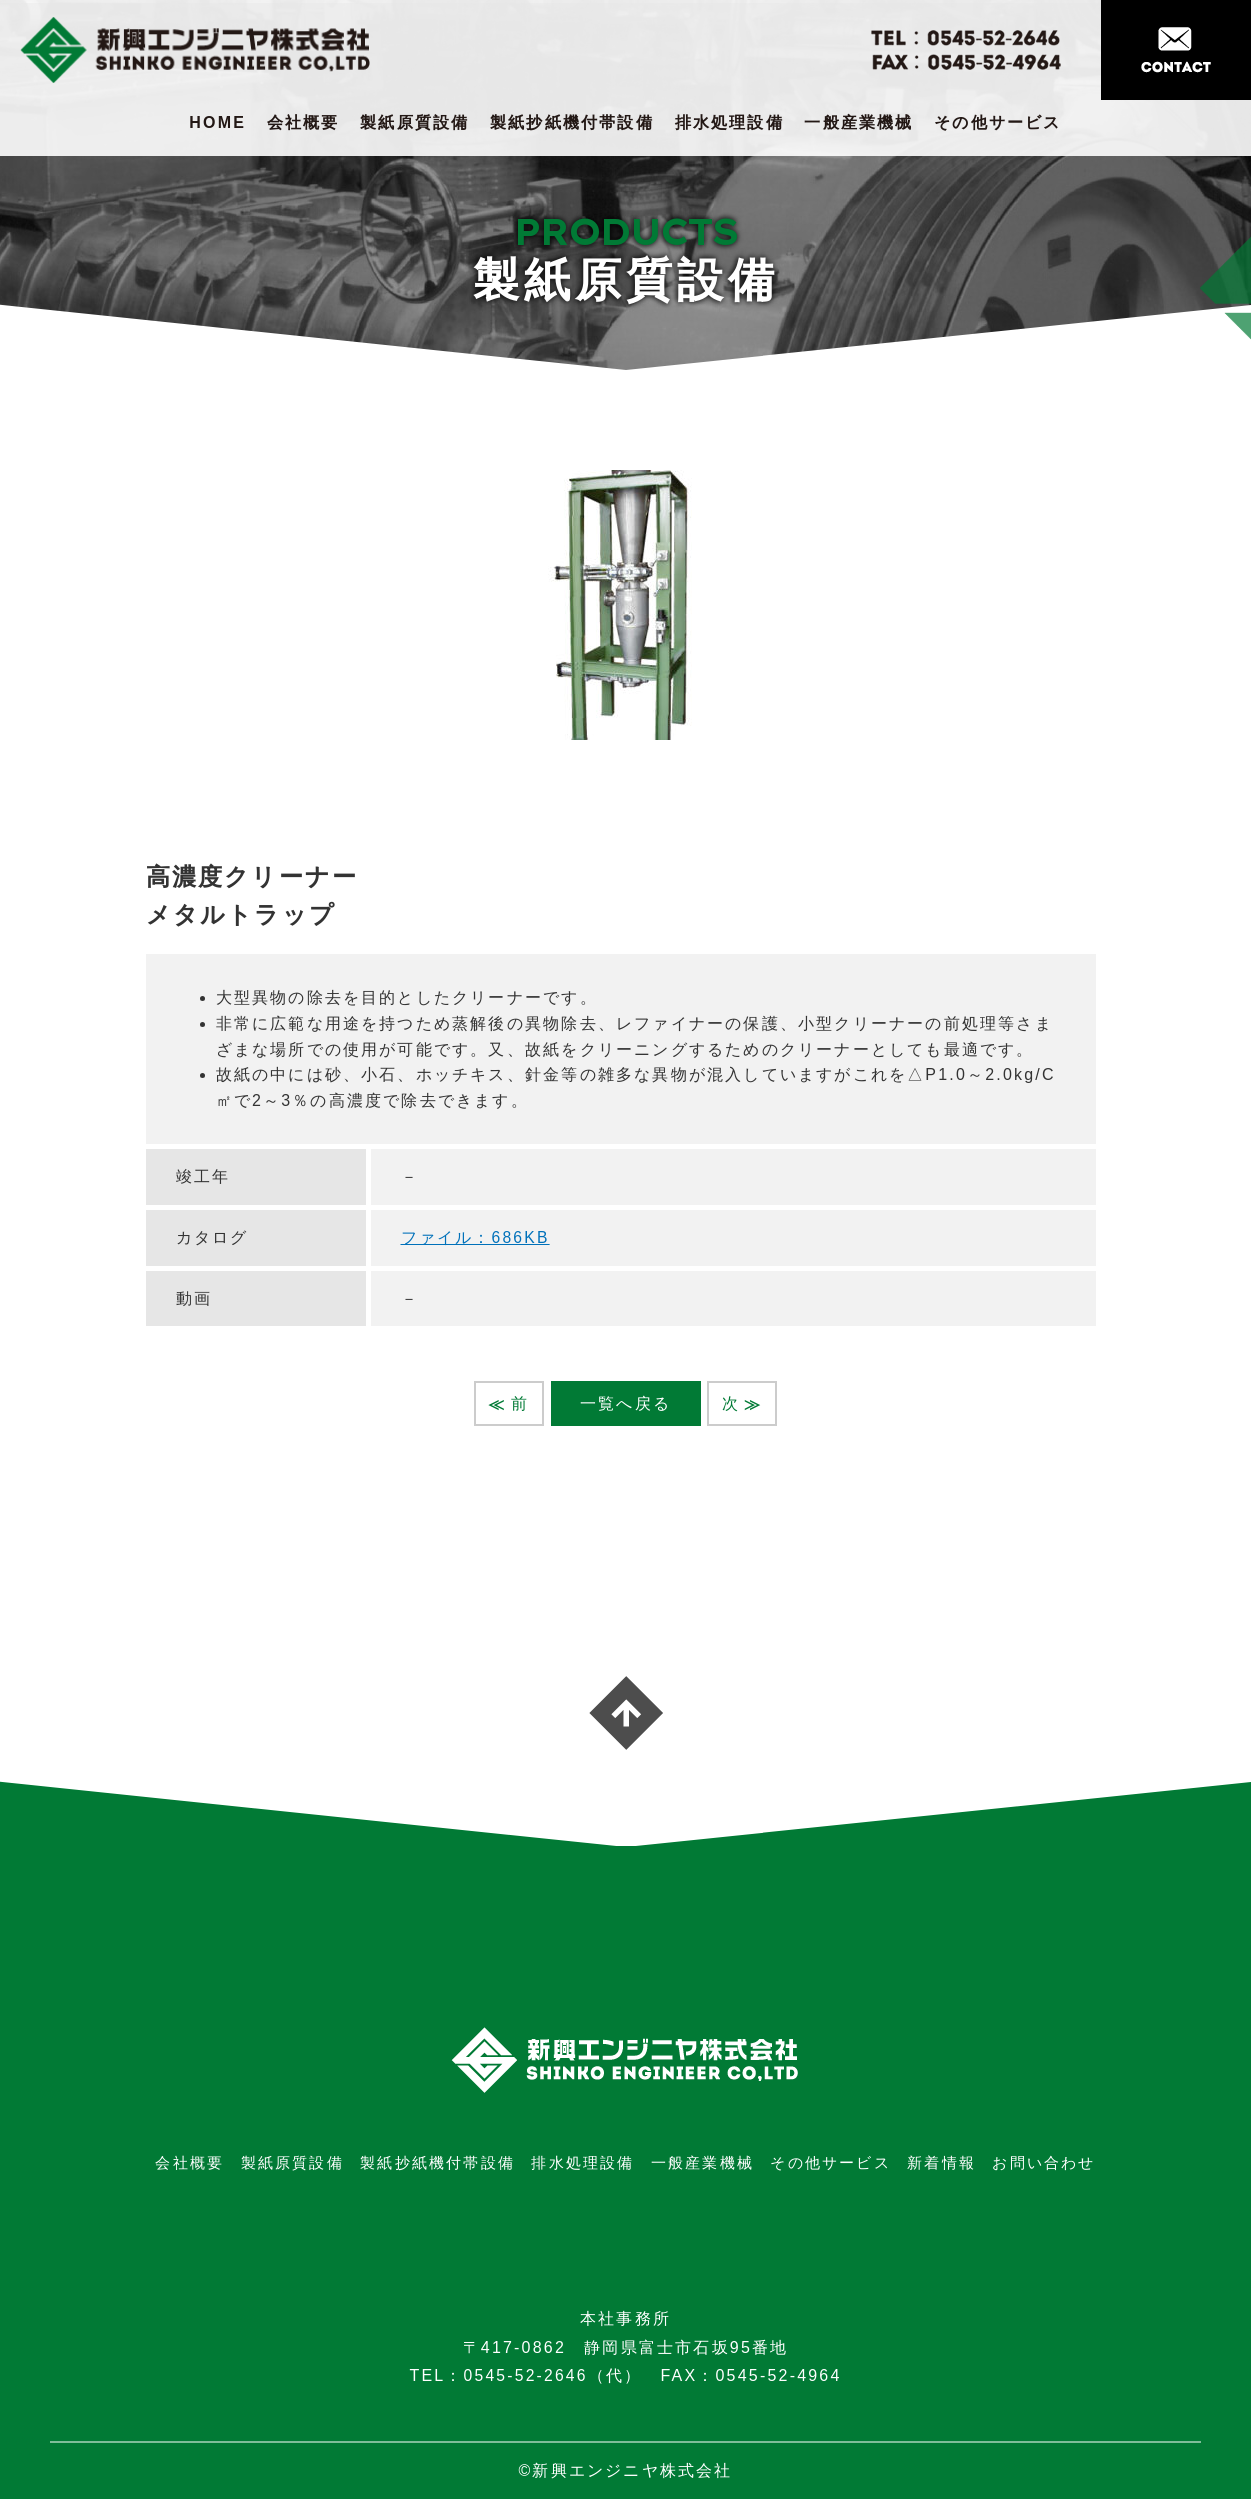 The image size is (1251, 2499). I want to click on 製紙抄紙機付帯設備, so click(572, 122).